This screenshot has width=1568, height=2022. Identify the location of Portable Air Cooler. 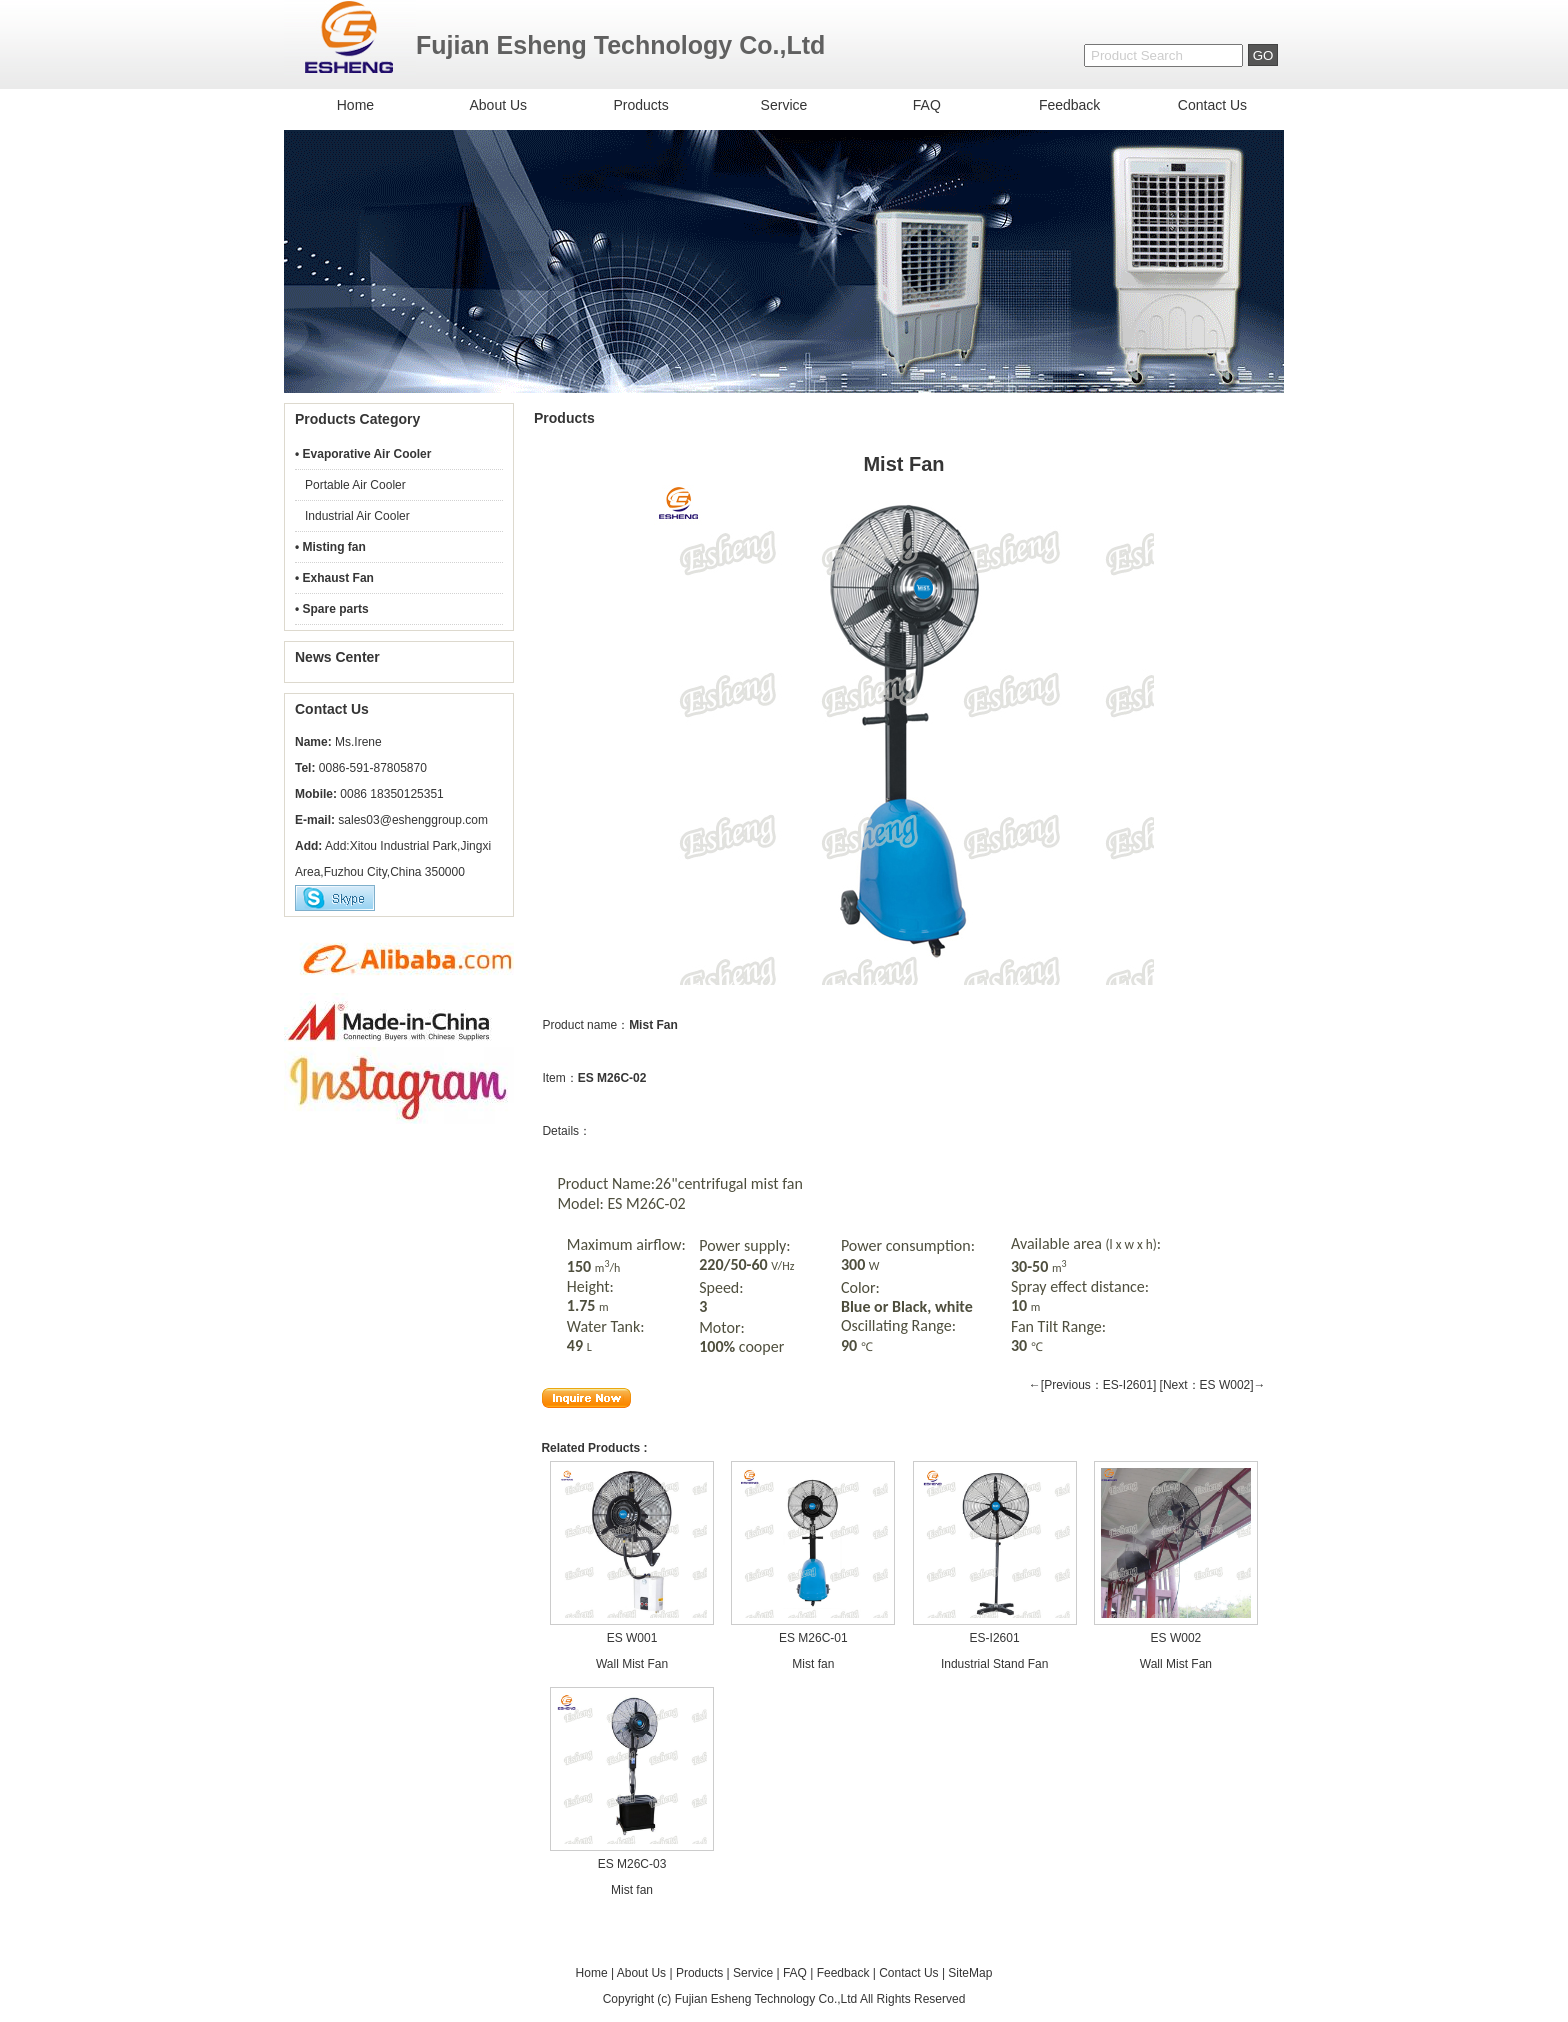
(355, 485).